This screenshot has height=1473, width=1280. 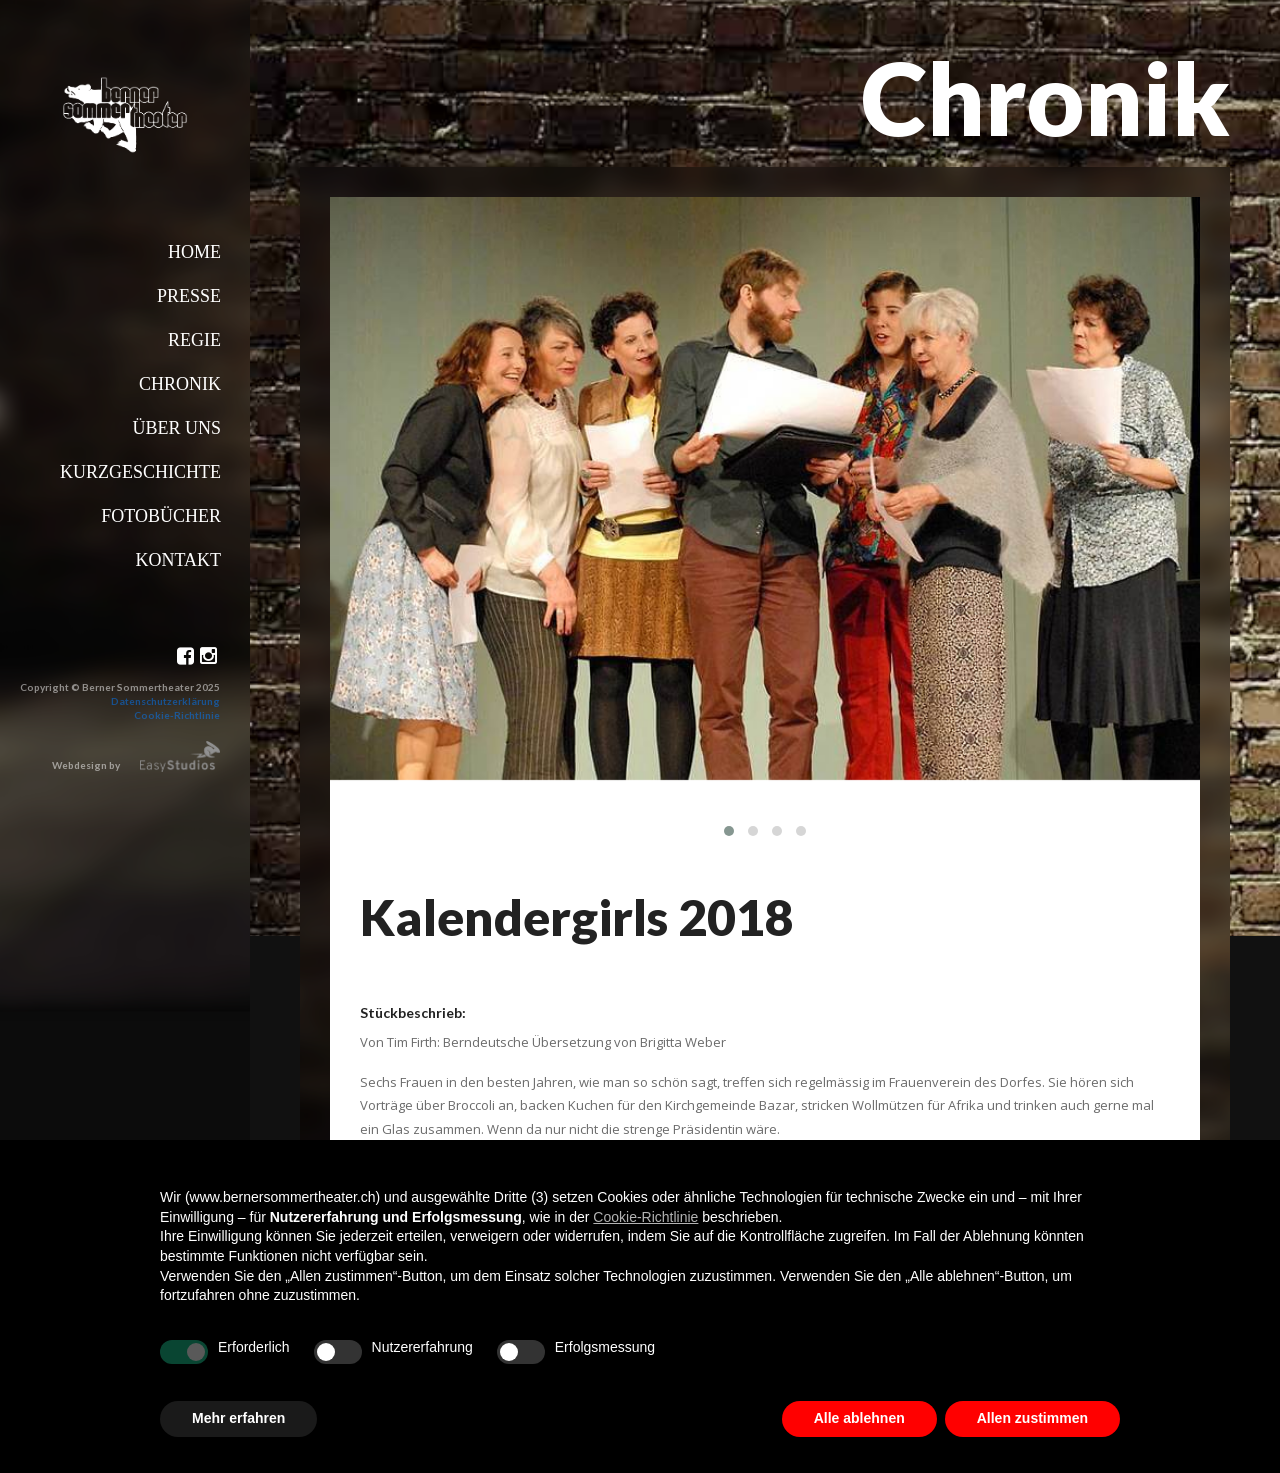 What do you see at coordinates (176, 428) in the screenshot?
I see `Über uns` at bounding box center [176, 428].